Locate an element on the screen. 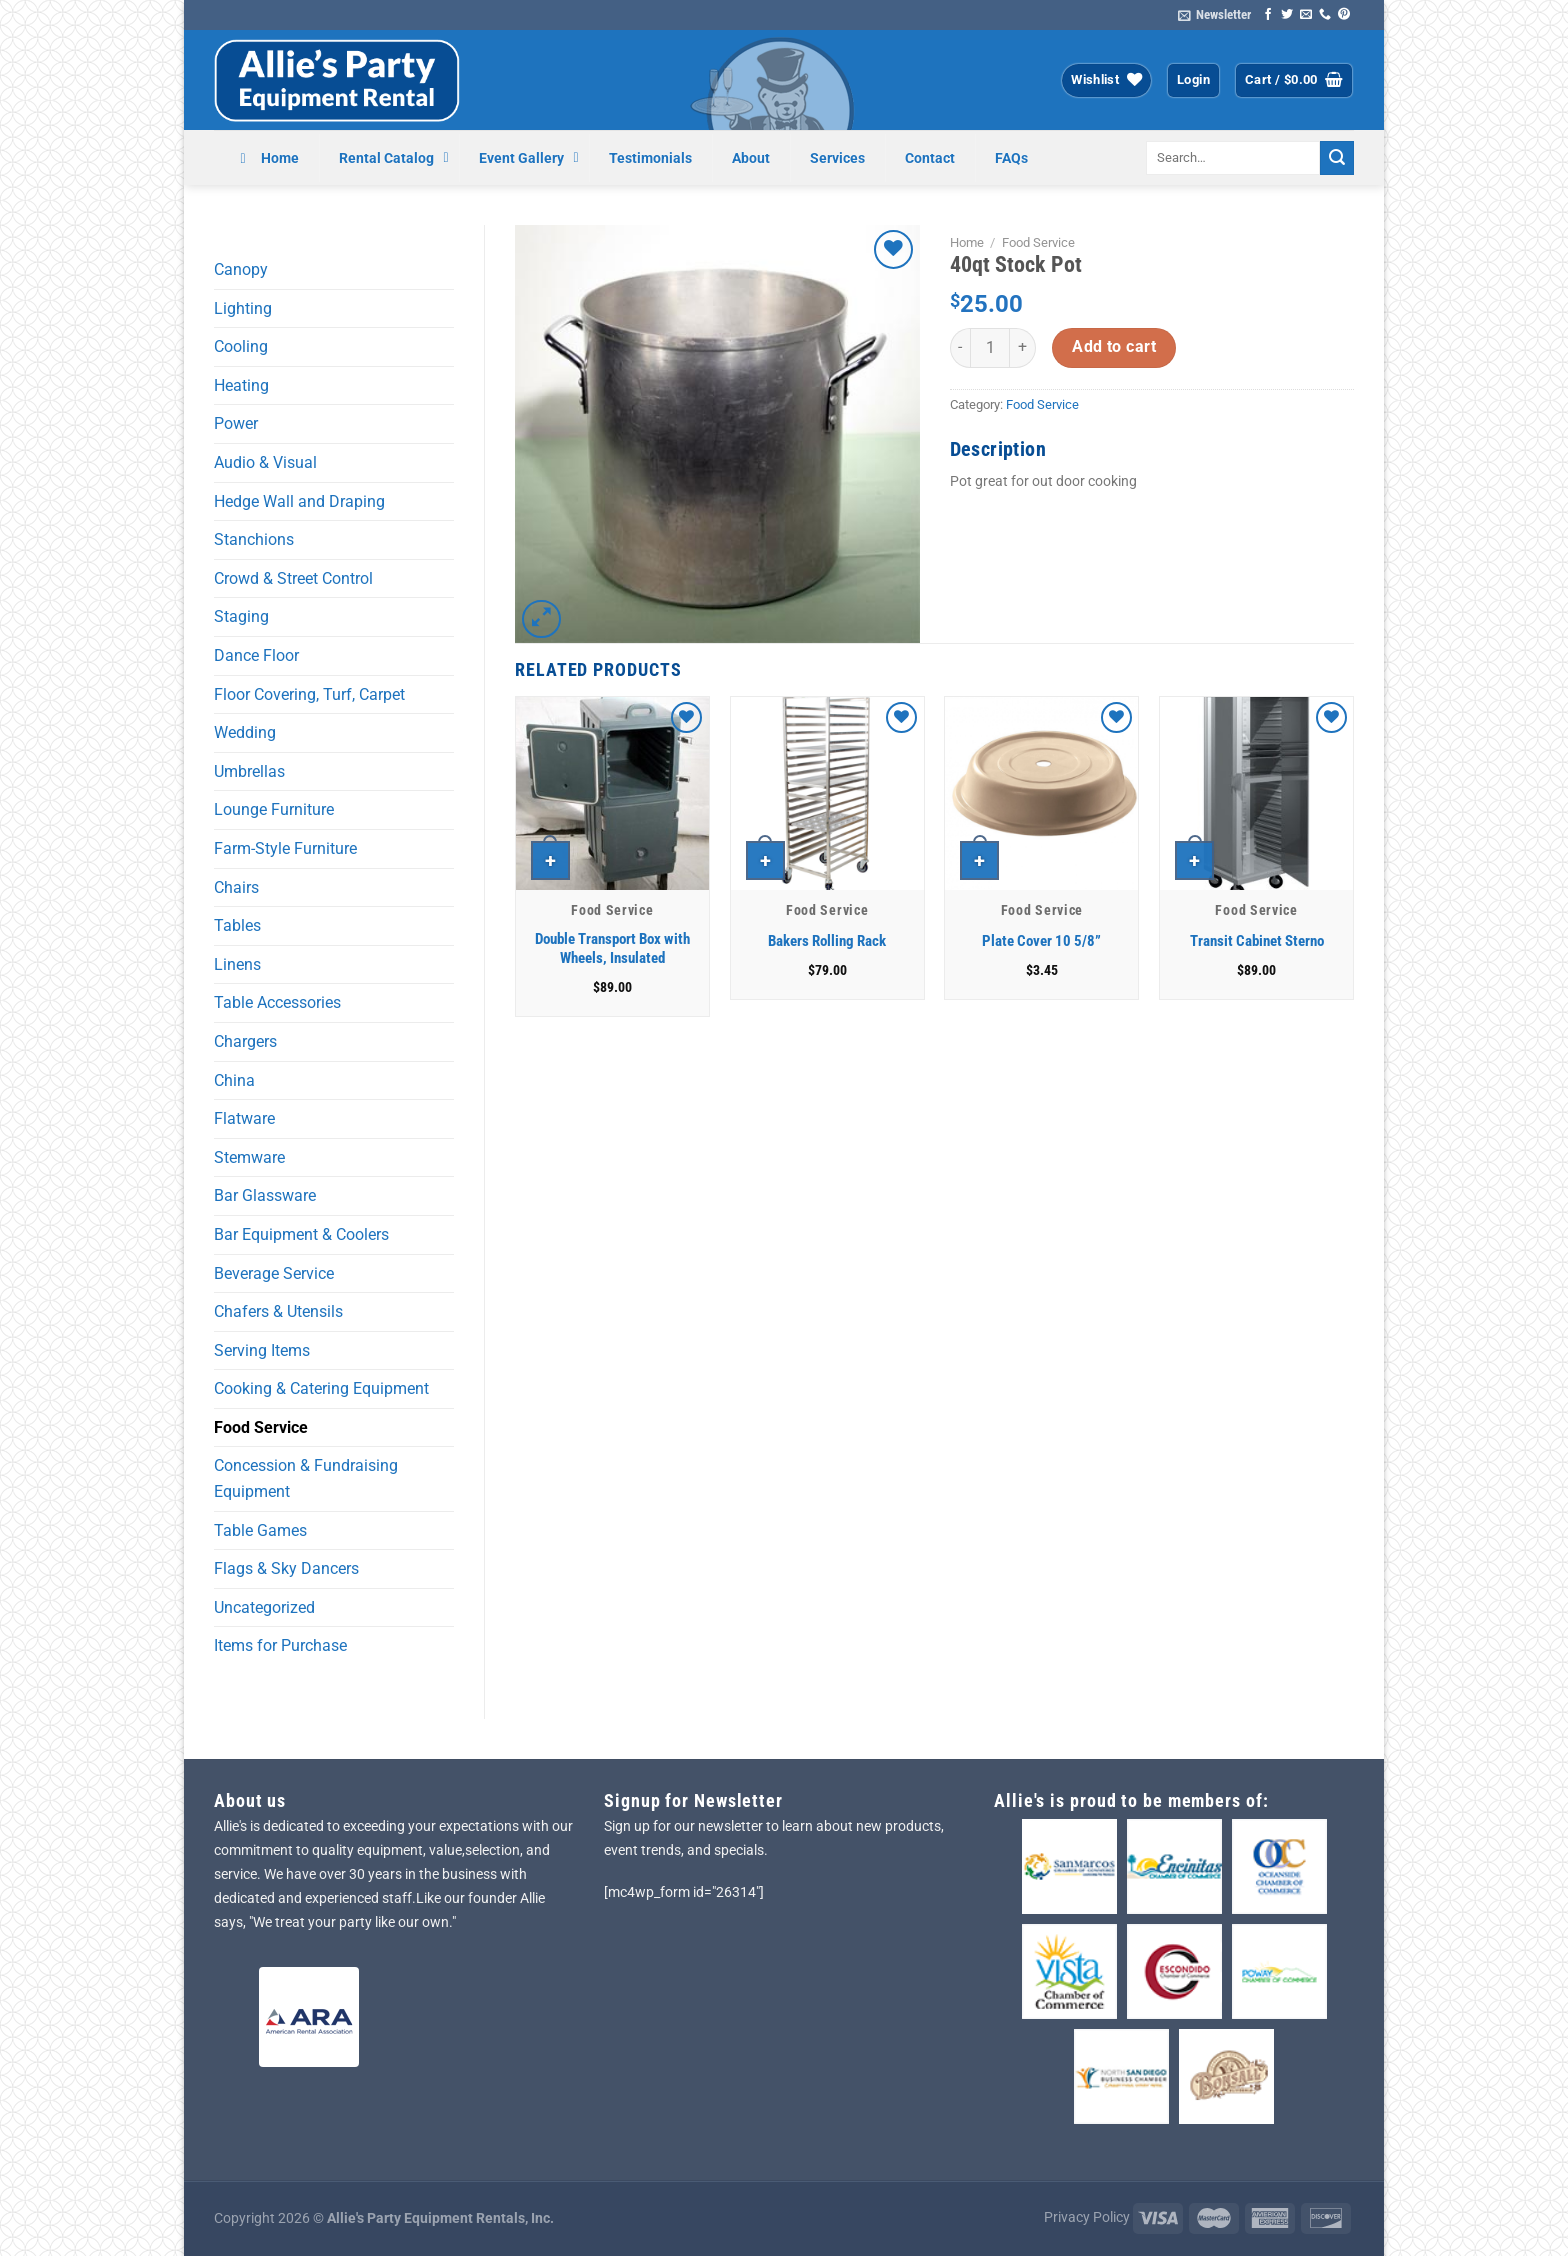 Image resolution: width=1568 pixels, height=2256 pixels. Cooking & Catering Equipment is located at coordinates (321, 1388).